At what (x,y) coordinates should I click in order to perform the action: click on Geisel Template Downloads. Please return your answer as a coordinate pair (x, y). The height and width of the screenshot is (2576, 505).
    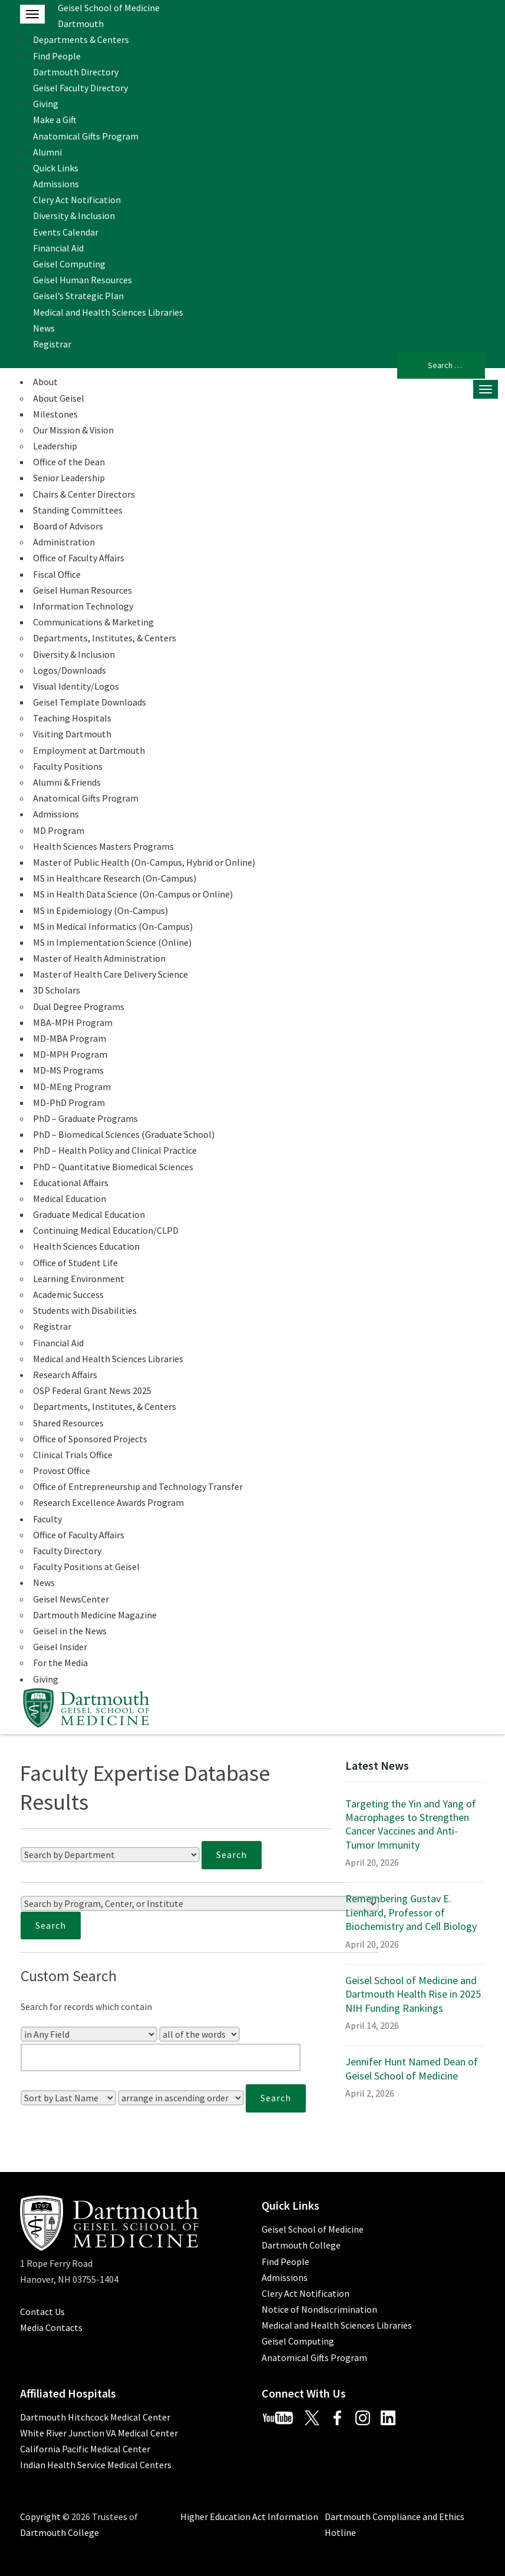
    Looking at the image, I should click on (89, 702).